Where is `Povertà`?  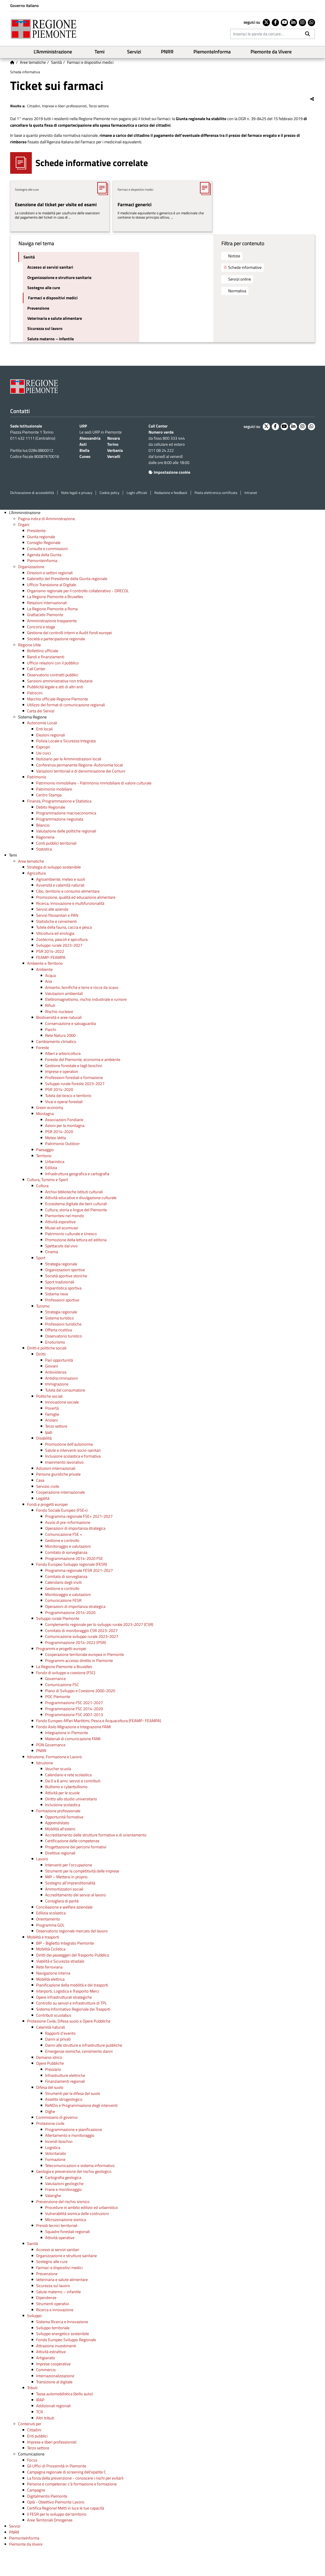
Povertà is located at coordinates (52, 1419).